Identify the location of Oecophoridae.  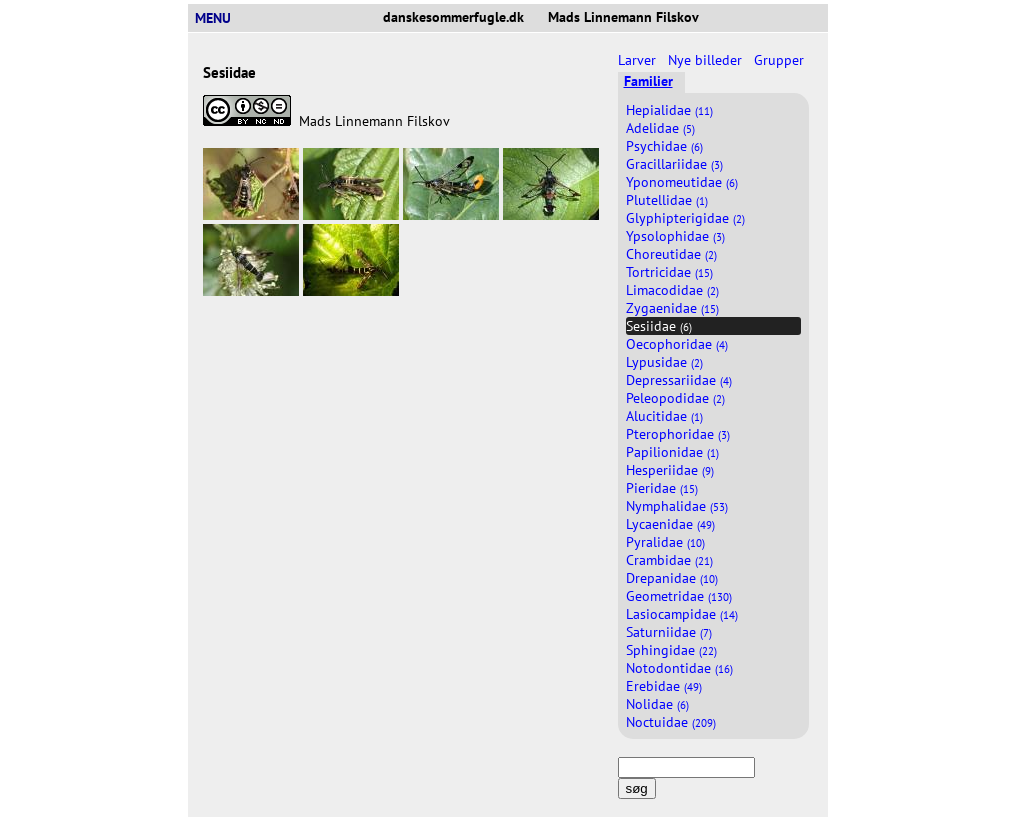
(677, 344).